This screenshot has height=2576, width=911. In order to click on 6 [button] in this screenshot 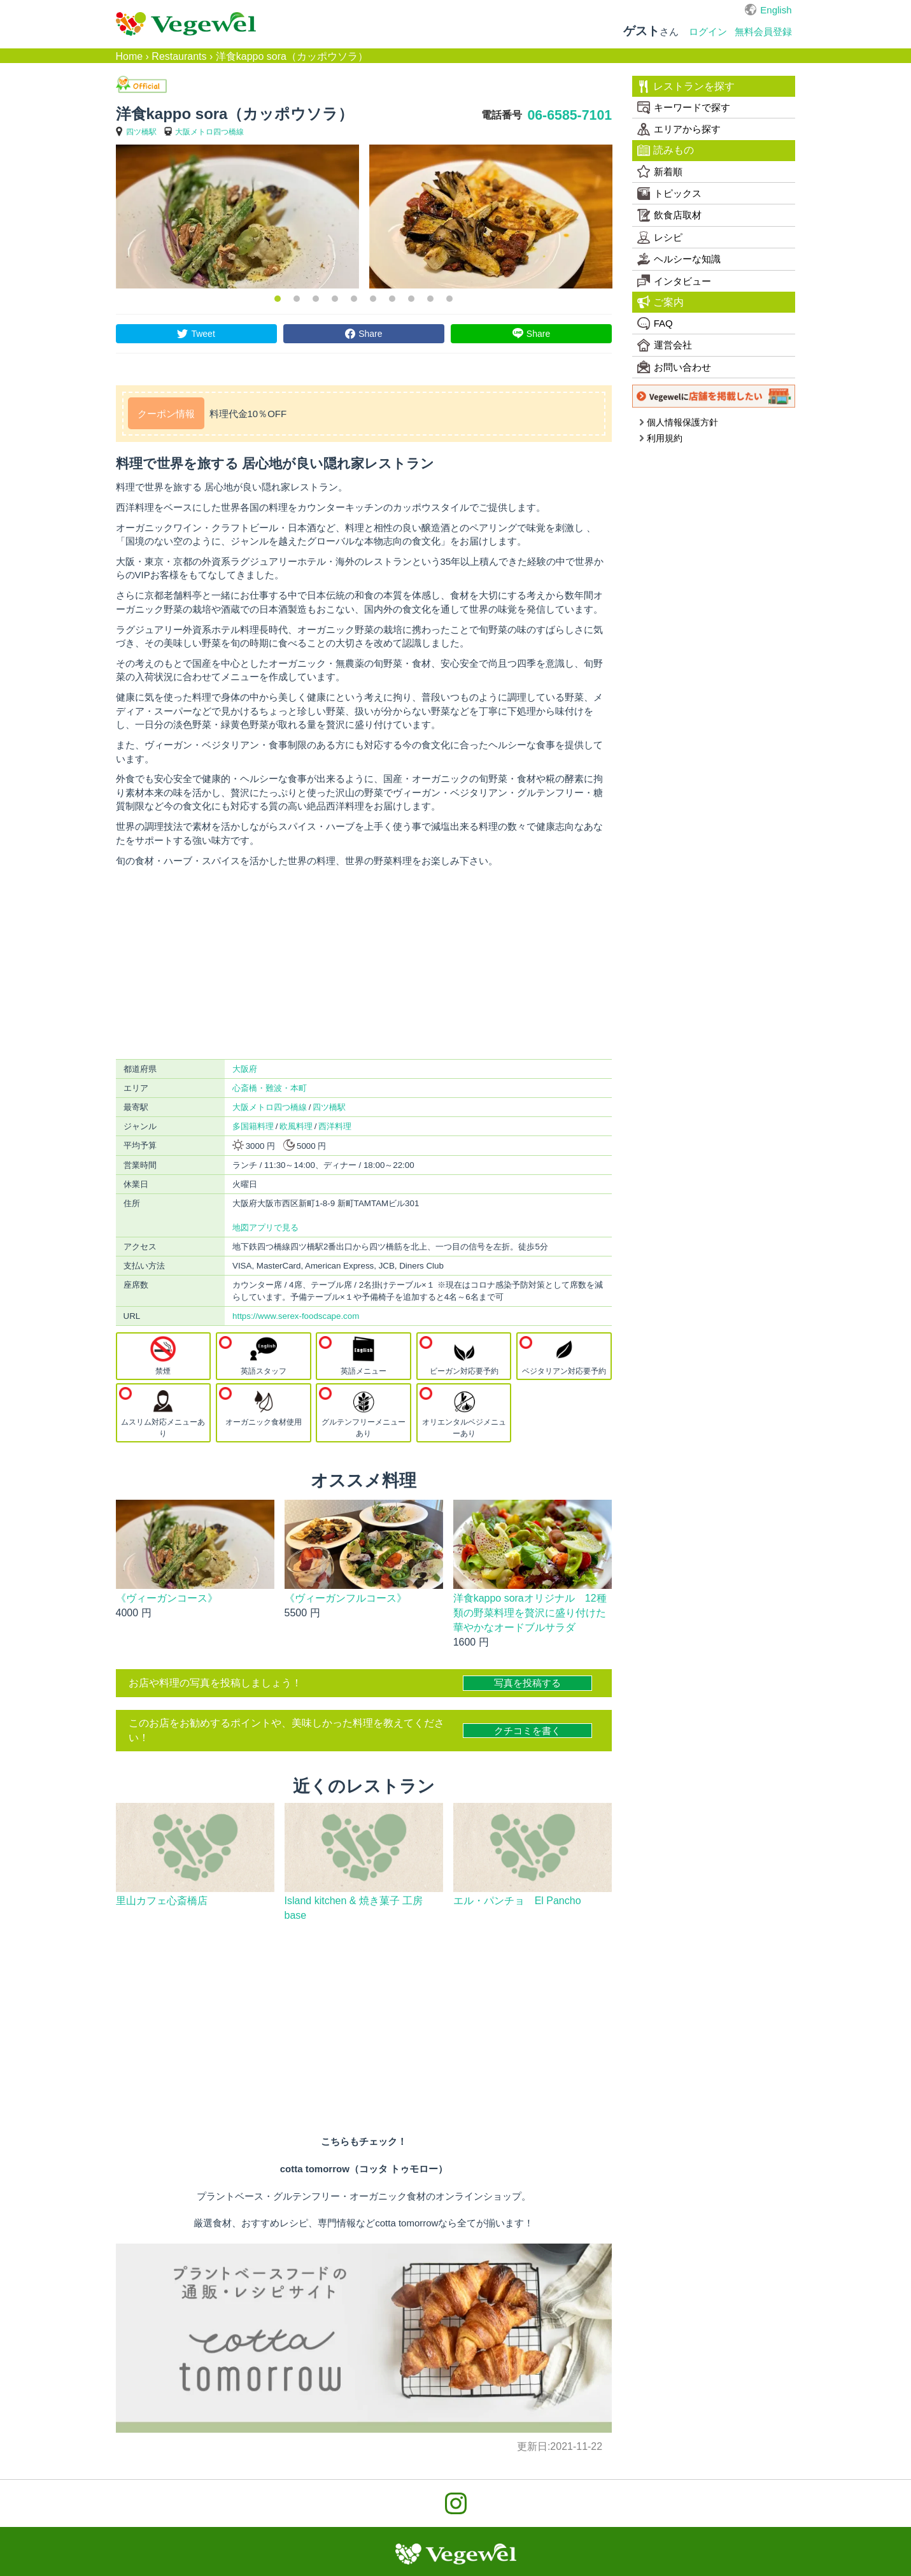, I will do `click(373, 298)`.